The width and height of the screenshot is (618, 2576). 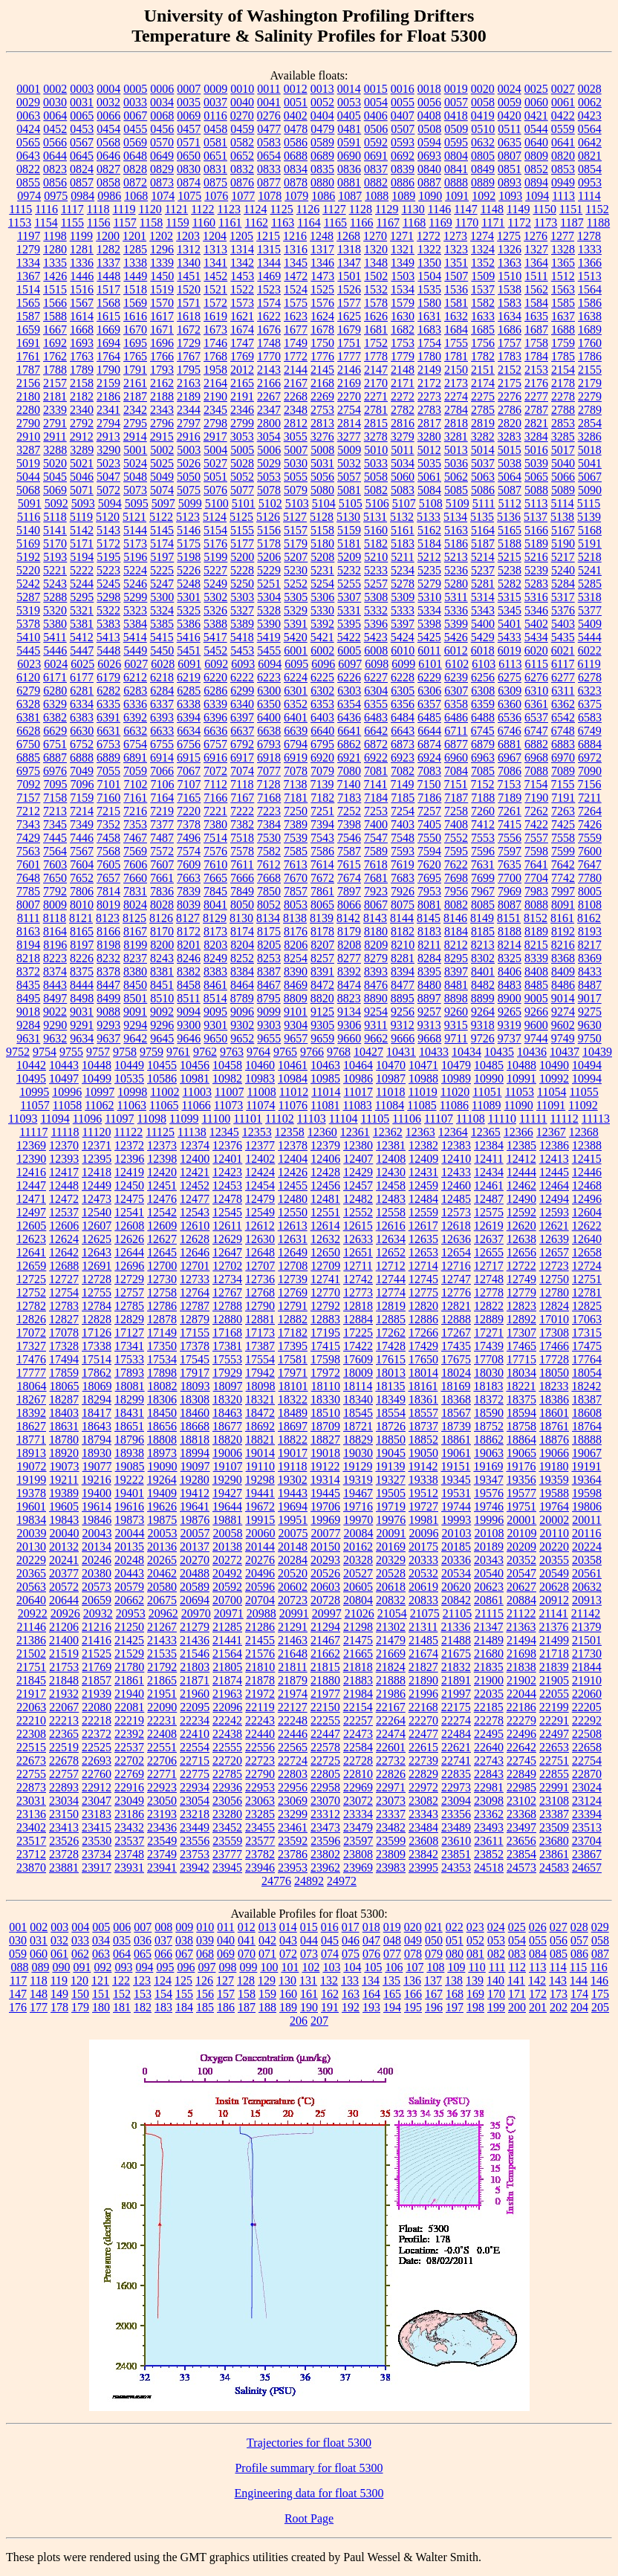 What do you see at coordinates (563, 129) in the screenshot?
I see `0559` at bounding box center [563, 129].